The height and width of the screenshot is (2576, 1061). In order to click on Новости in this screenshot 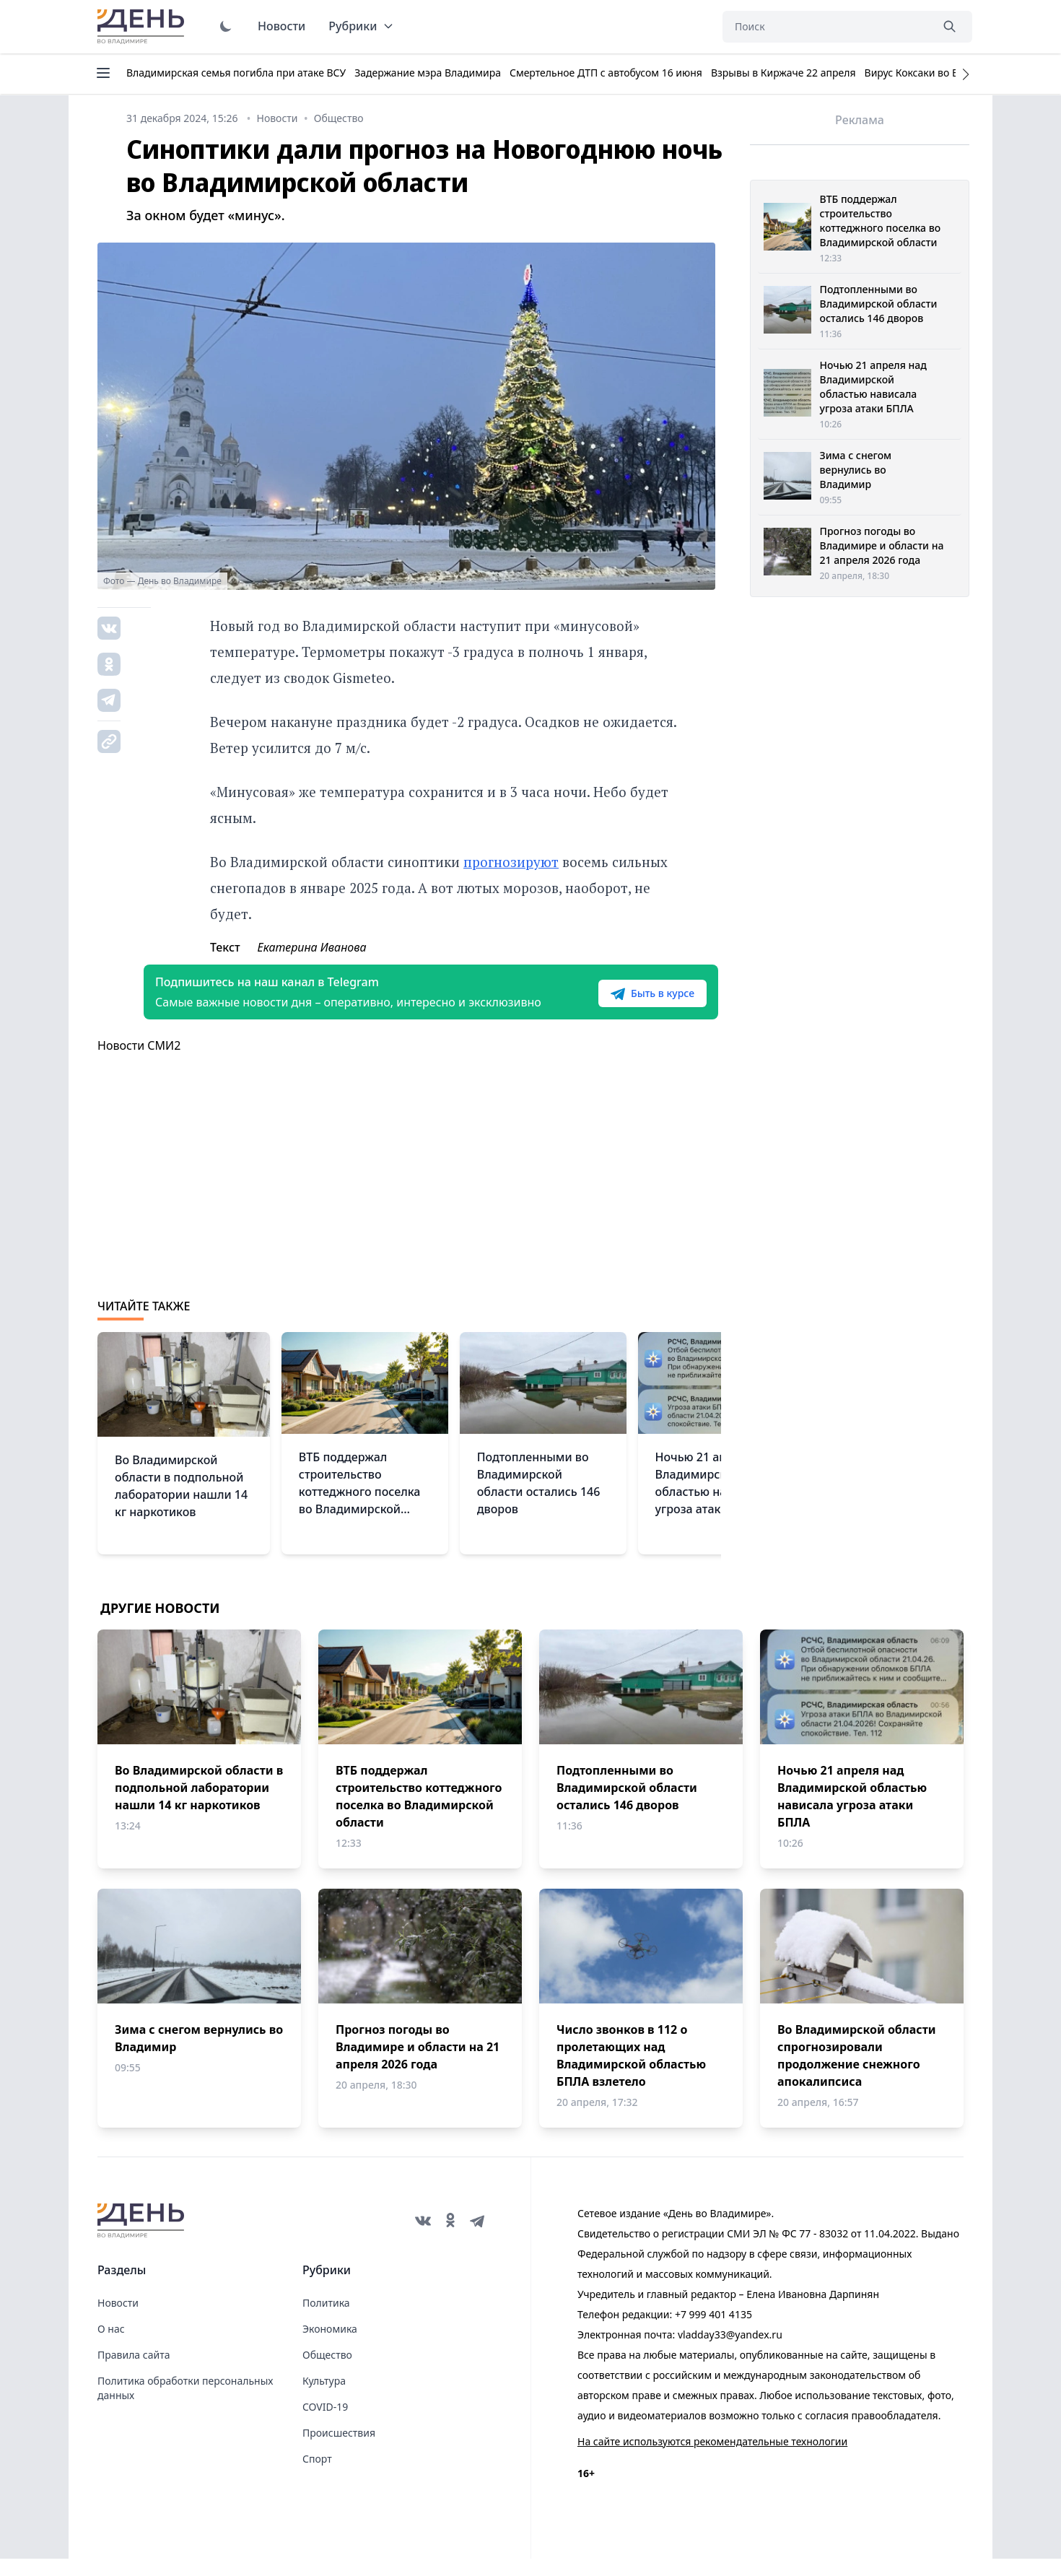, I will do `click(281, 26)`.